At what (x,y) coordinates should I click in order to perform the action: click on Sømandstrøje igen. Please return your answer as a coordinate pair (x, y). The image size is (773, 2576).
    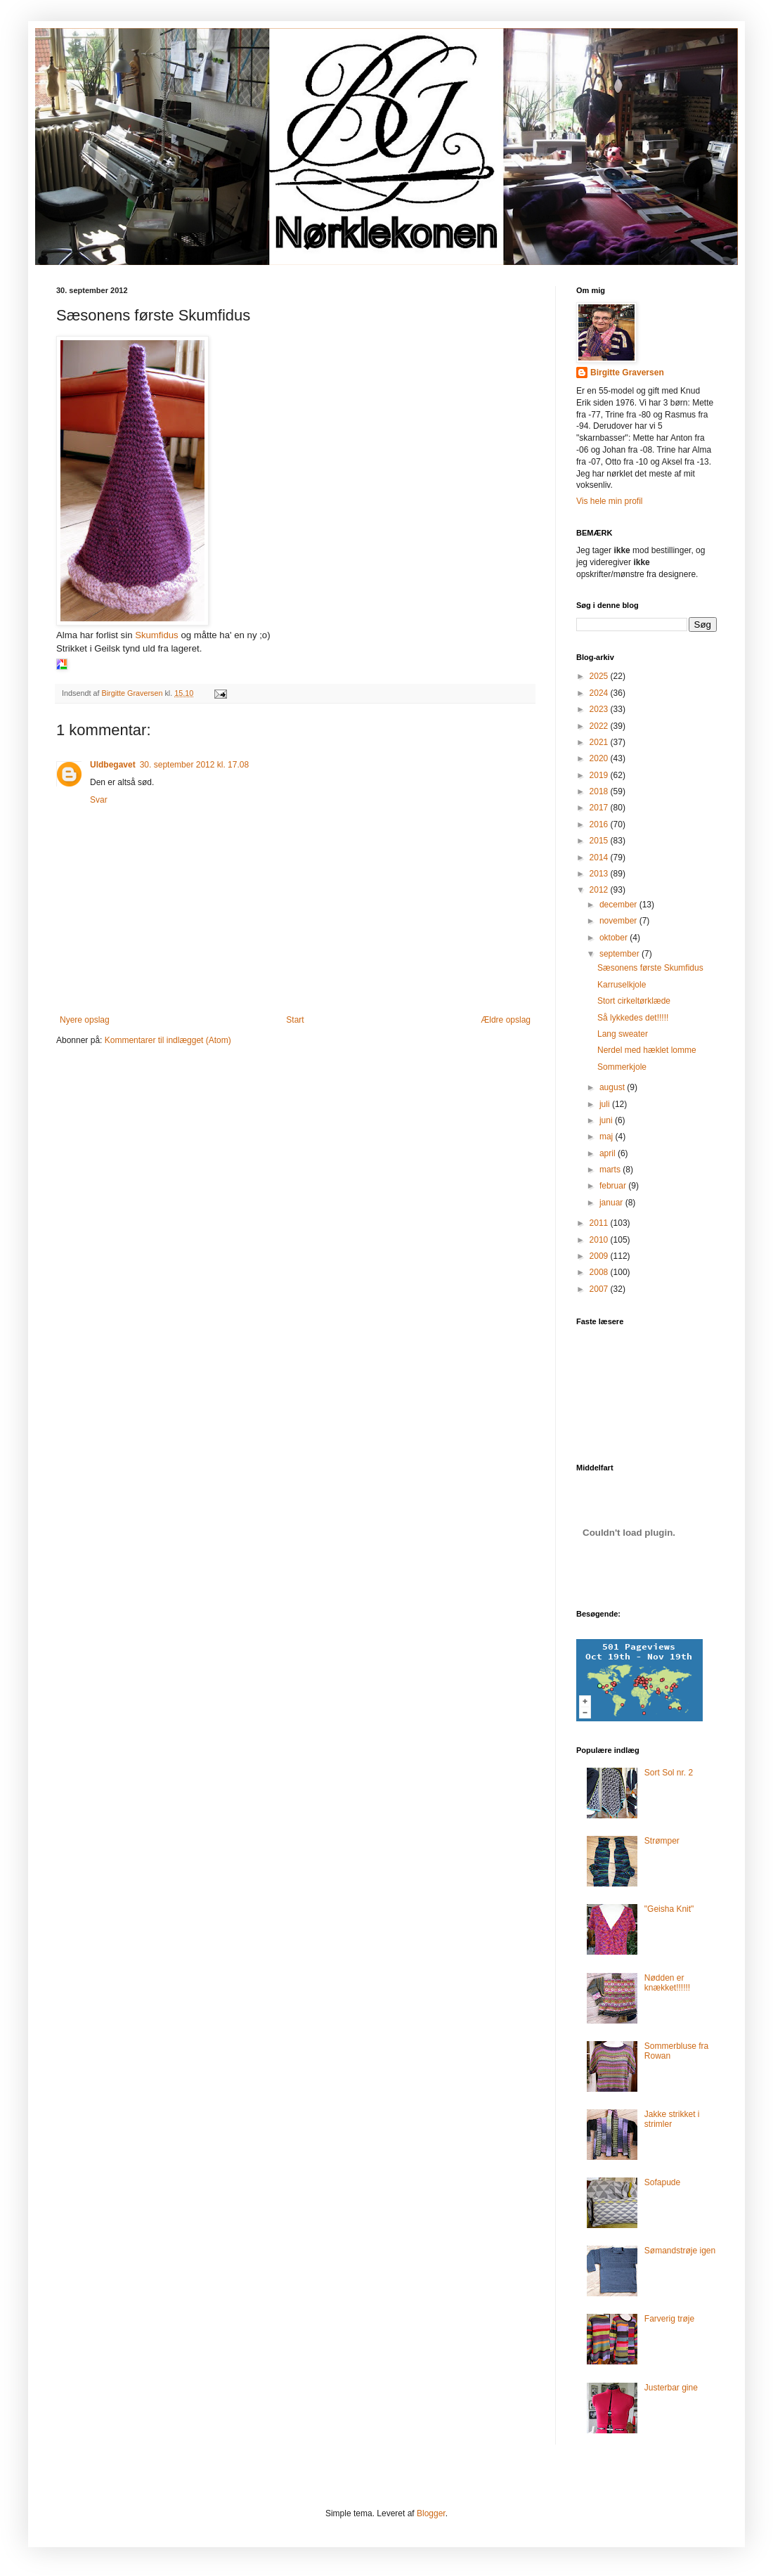
    Looking at the image, I should click on (679, 2250).